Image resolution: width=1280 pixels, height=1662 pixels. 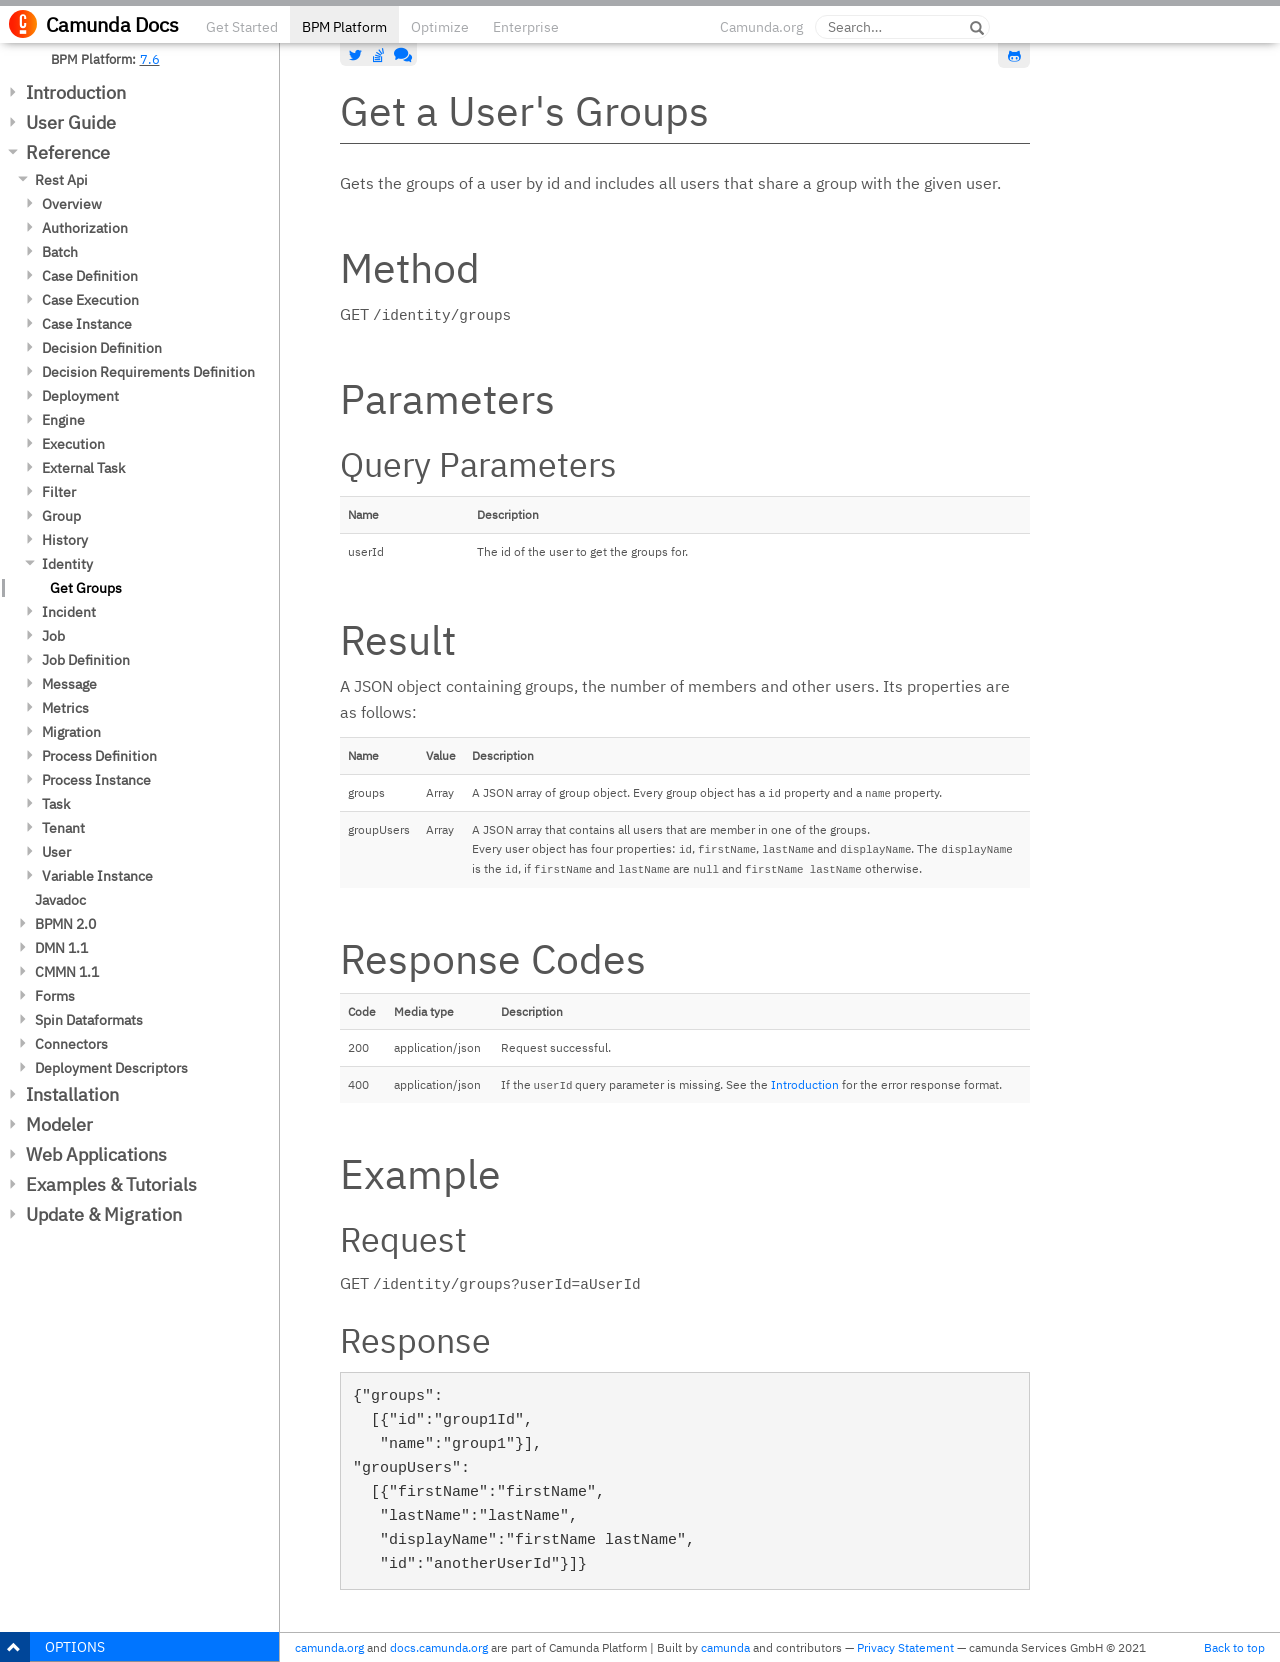 I want to click on Incident, so click(x=69, y=612).